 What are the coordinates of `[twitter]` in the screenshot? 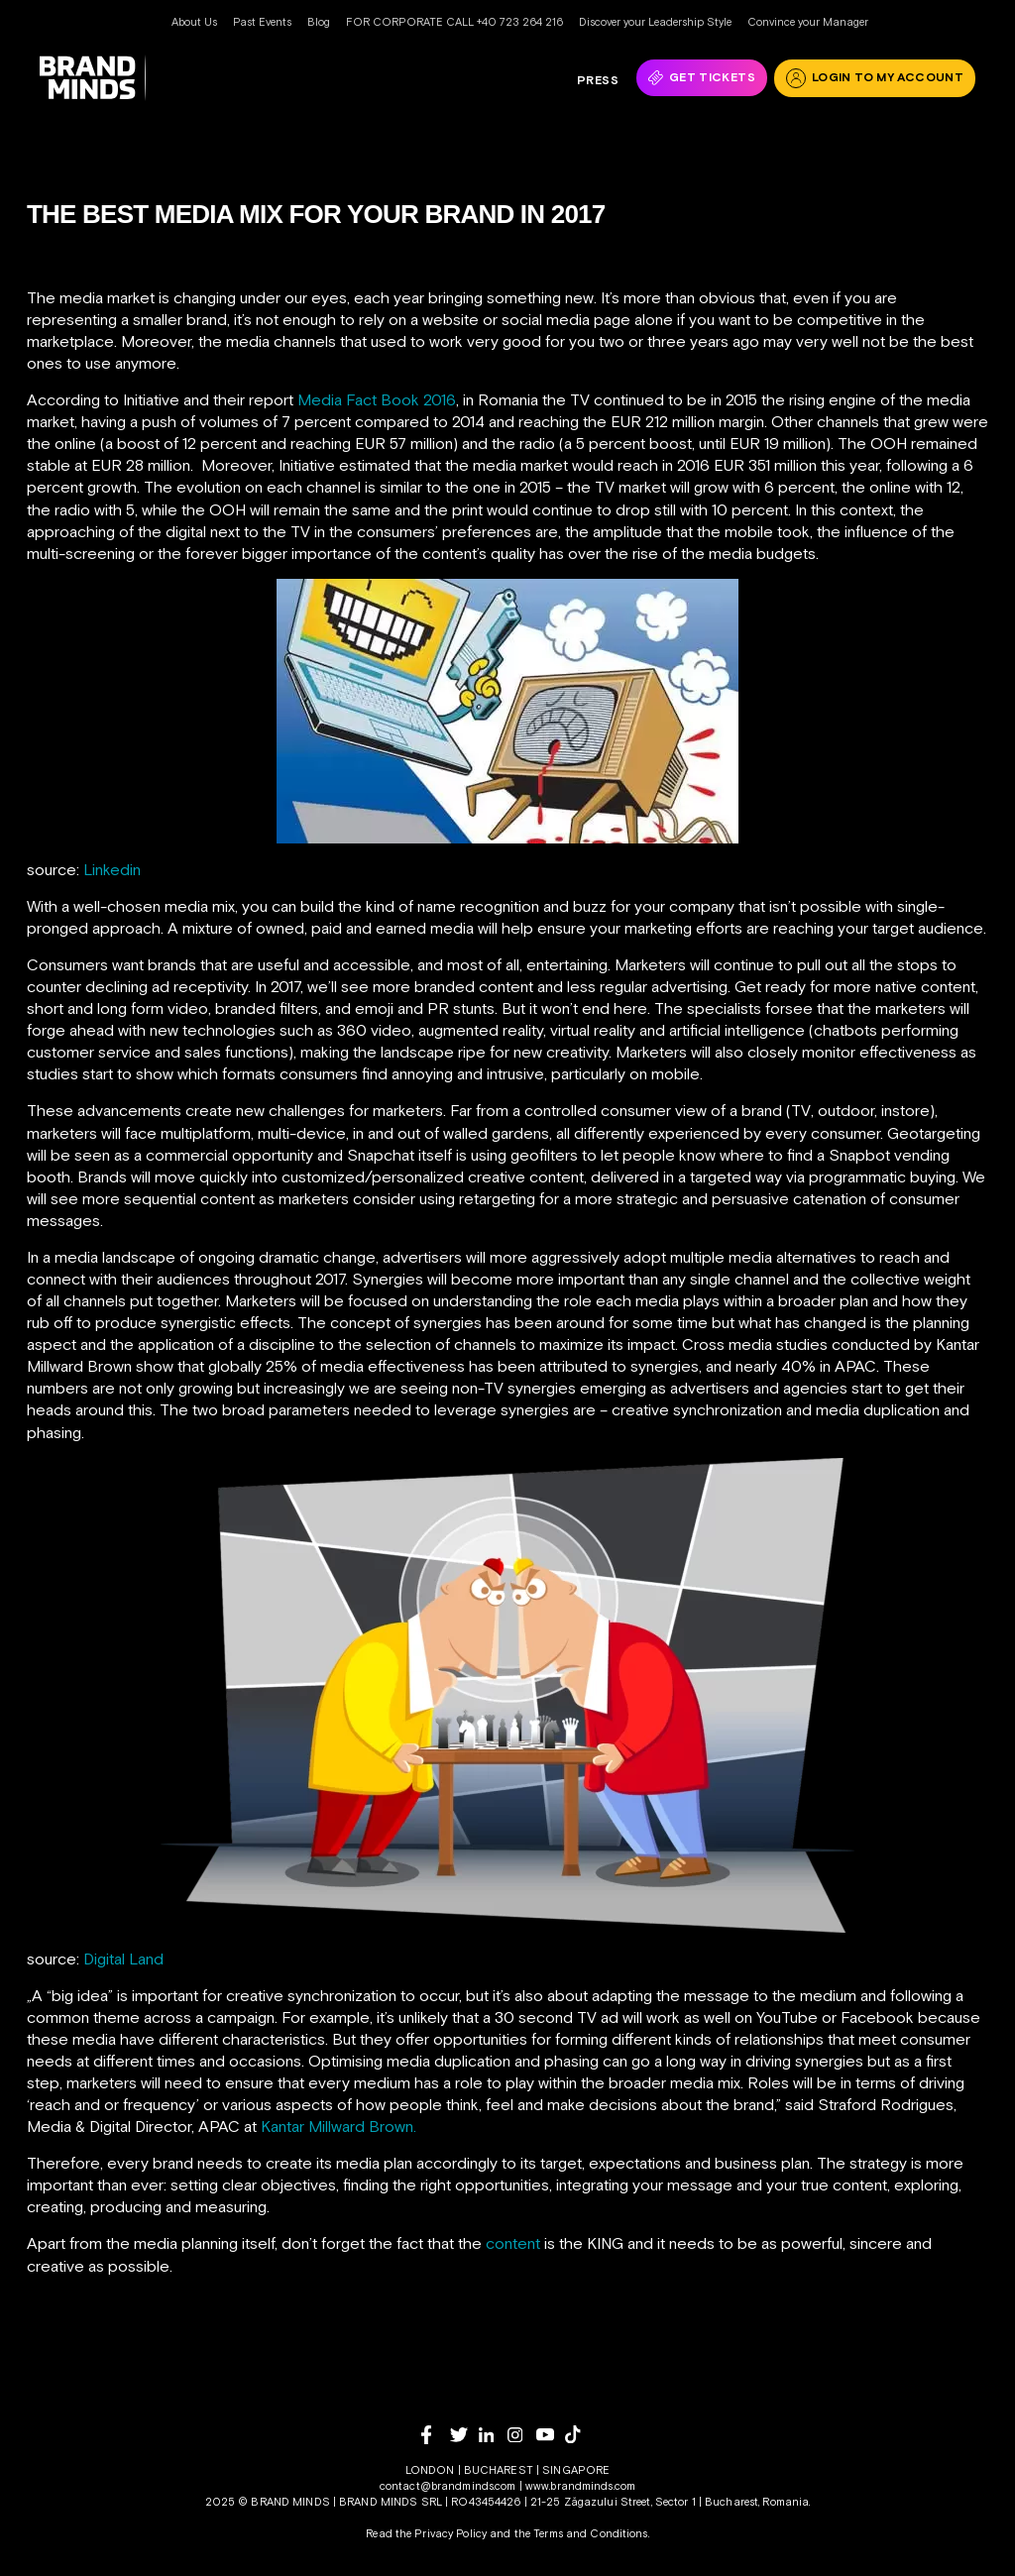 It's located at (464, 2434).